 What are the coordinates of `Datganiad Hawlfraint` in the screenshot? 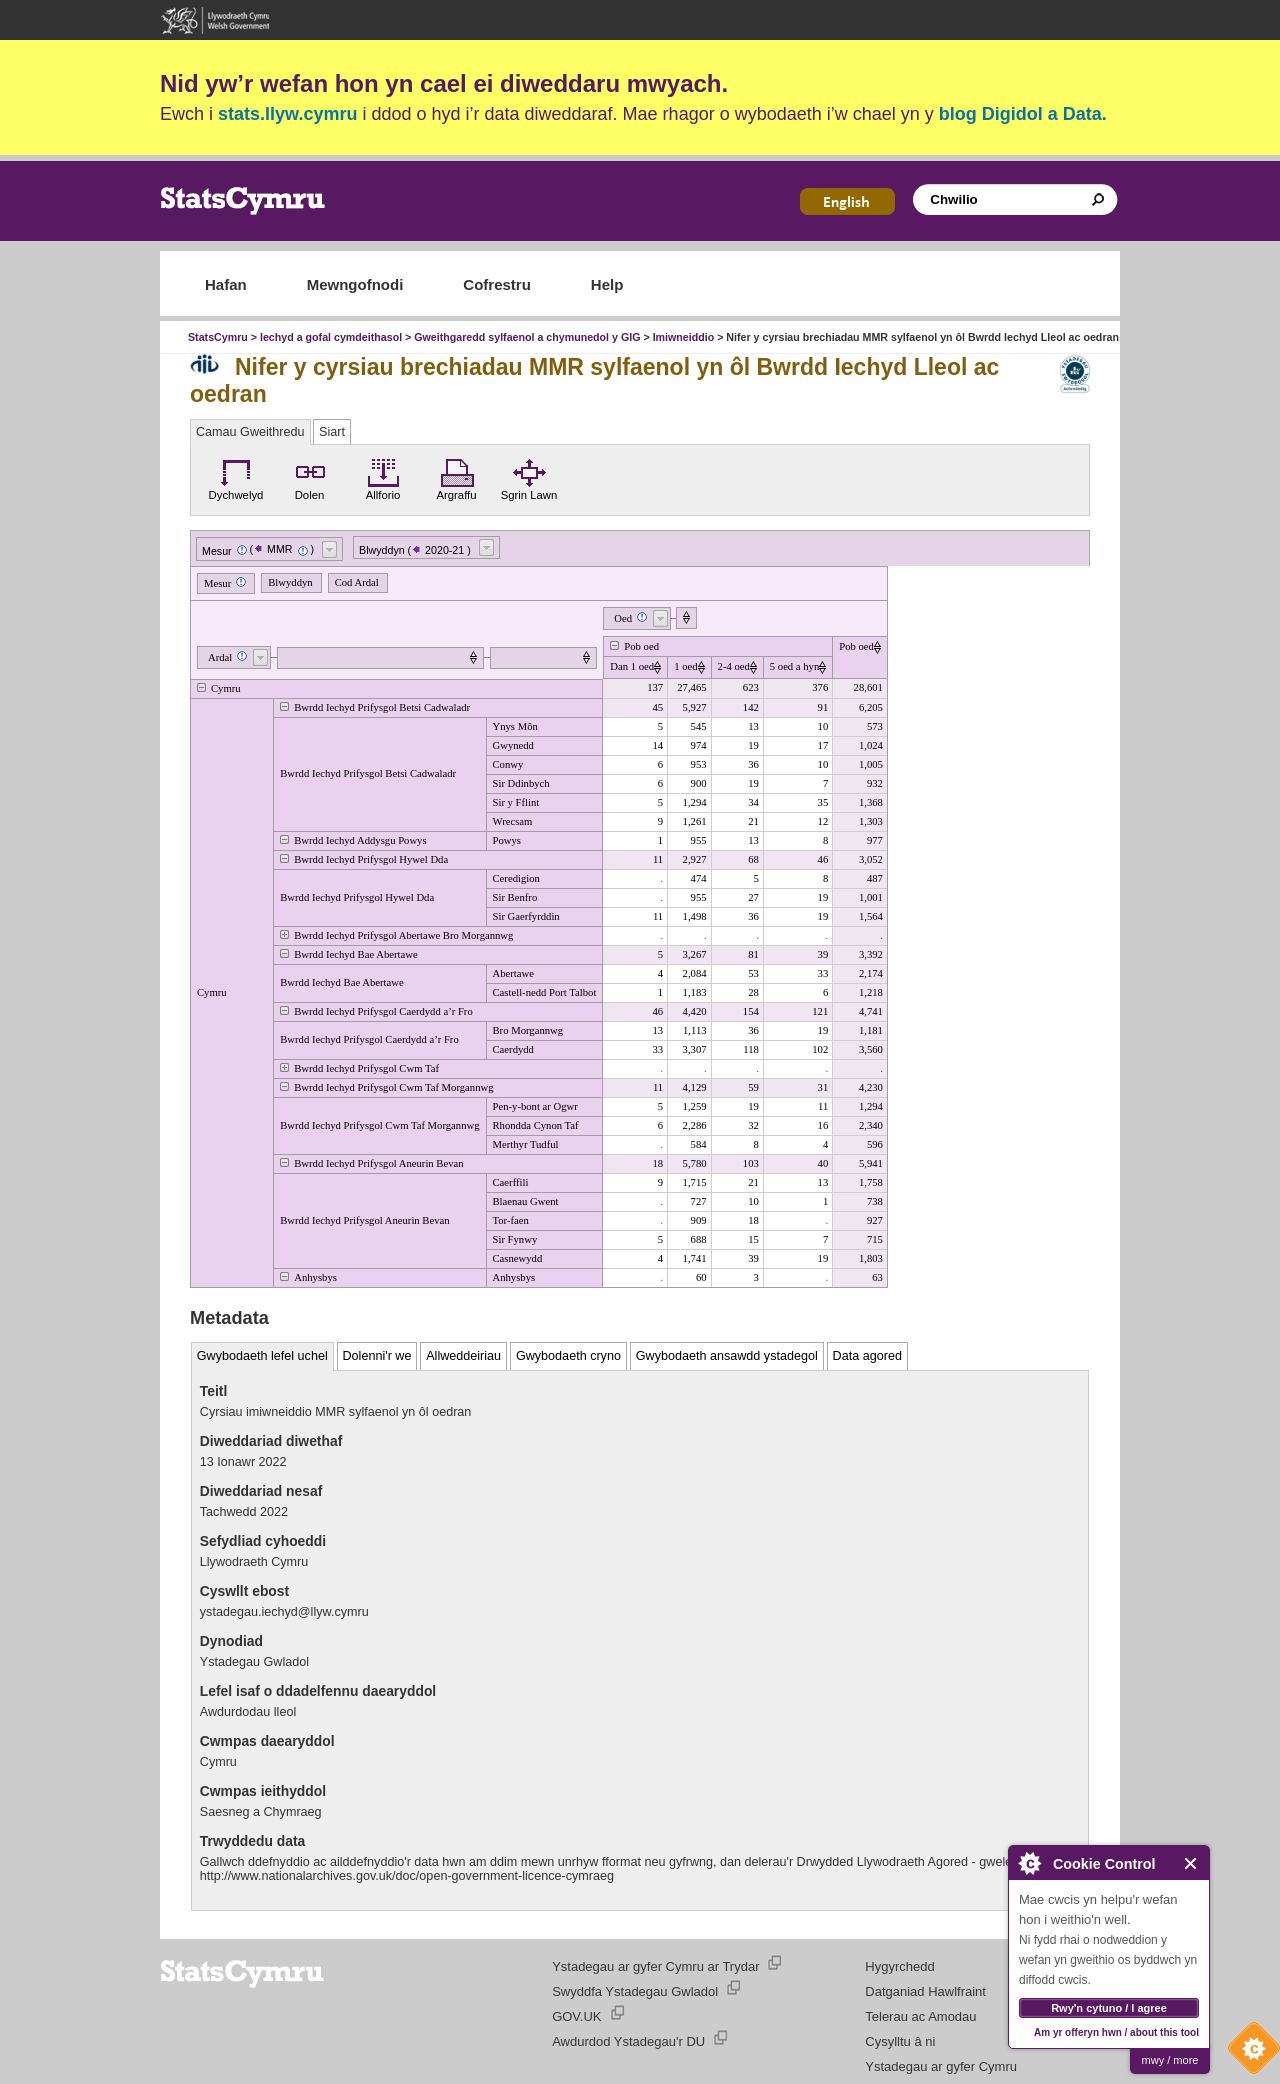 It's located at (925, 1991).